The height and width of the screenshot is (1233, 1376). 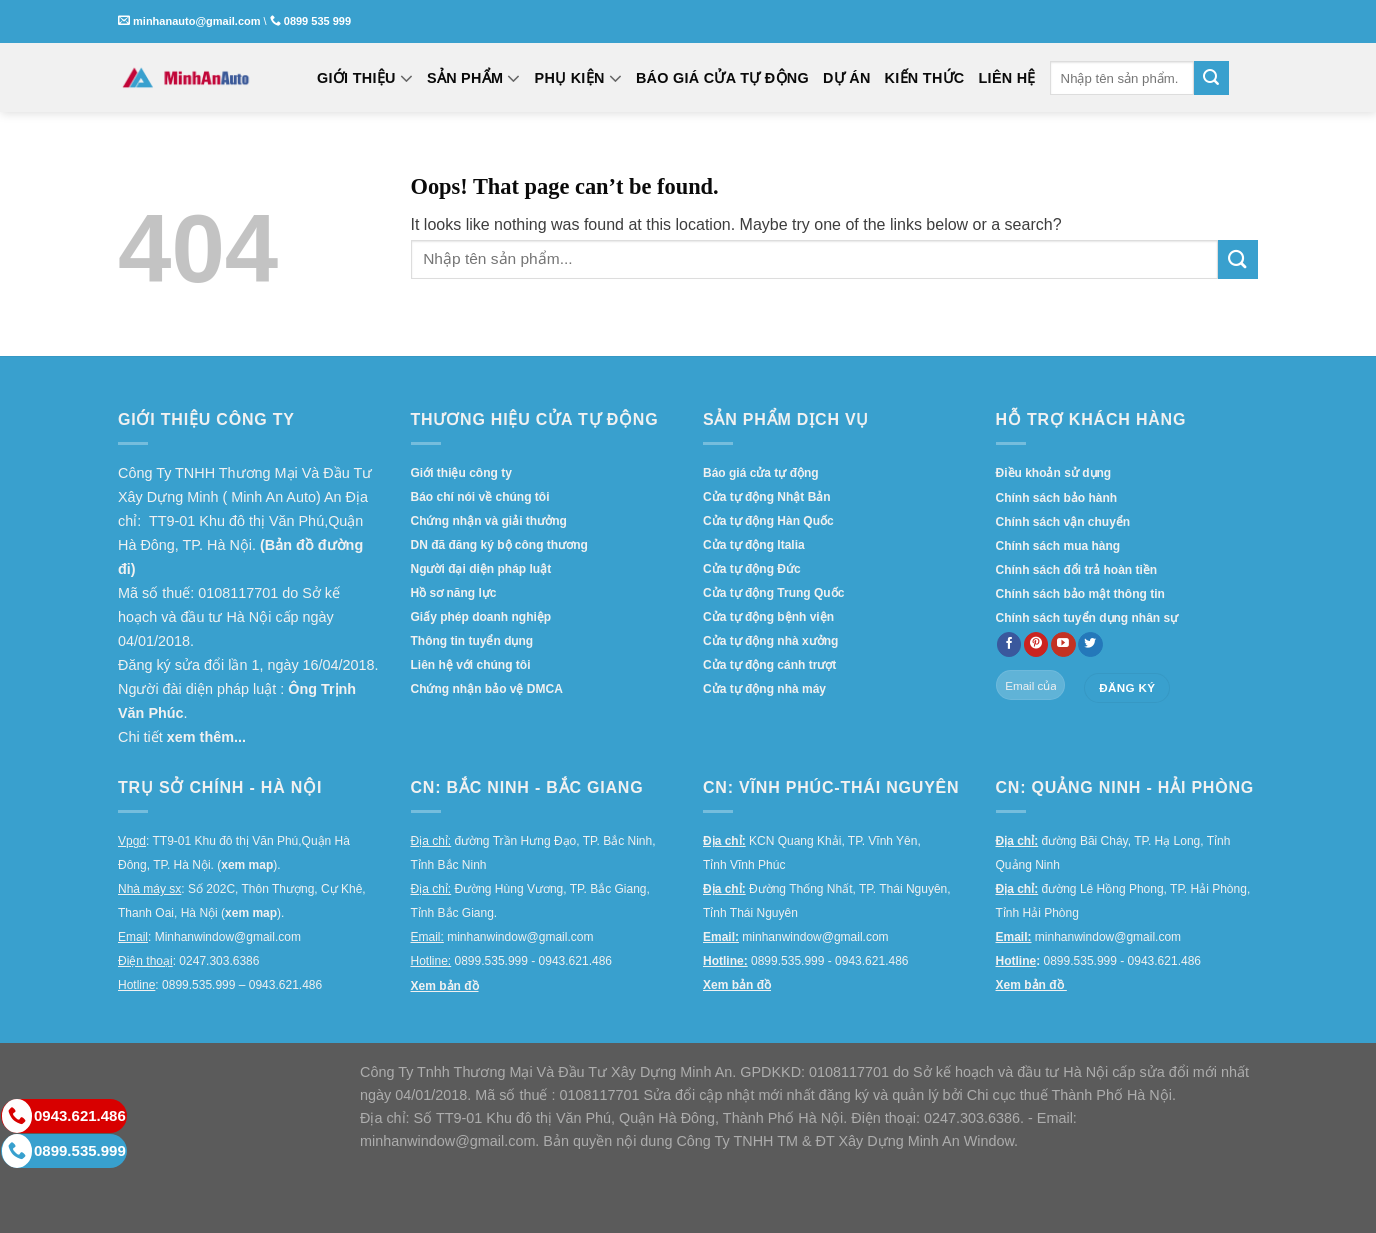 What do you see at coordinates (471, 665) in the screenshot?
I see `Liên hệ với chúng tôi` at bounding box center [471, 665].